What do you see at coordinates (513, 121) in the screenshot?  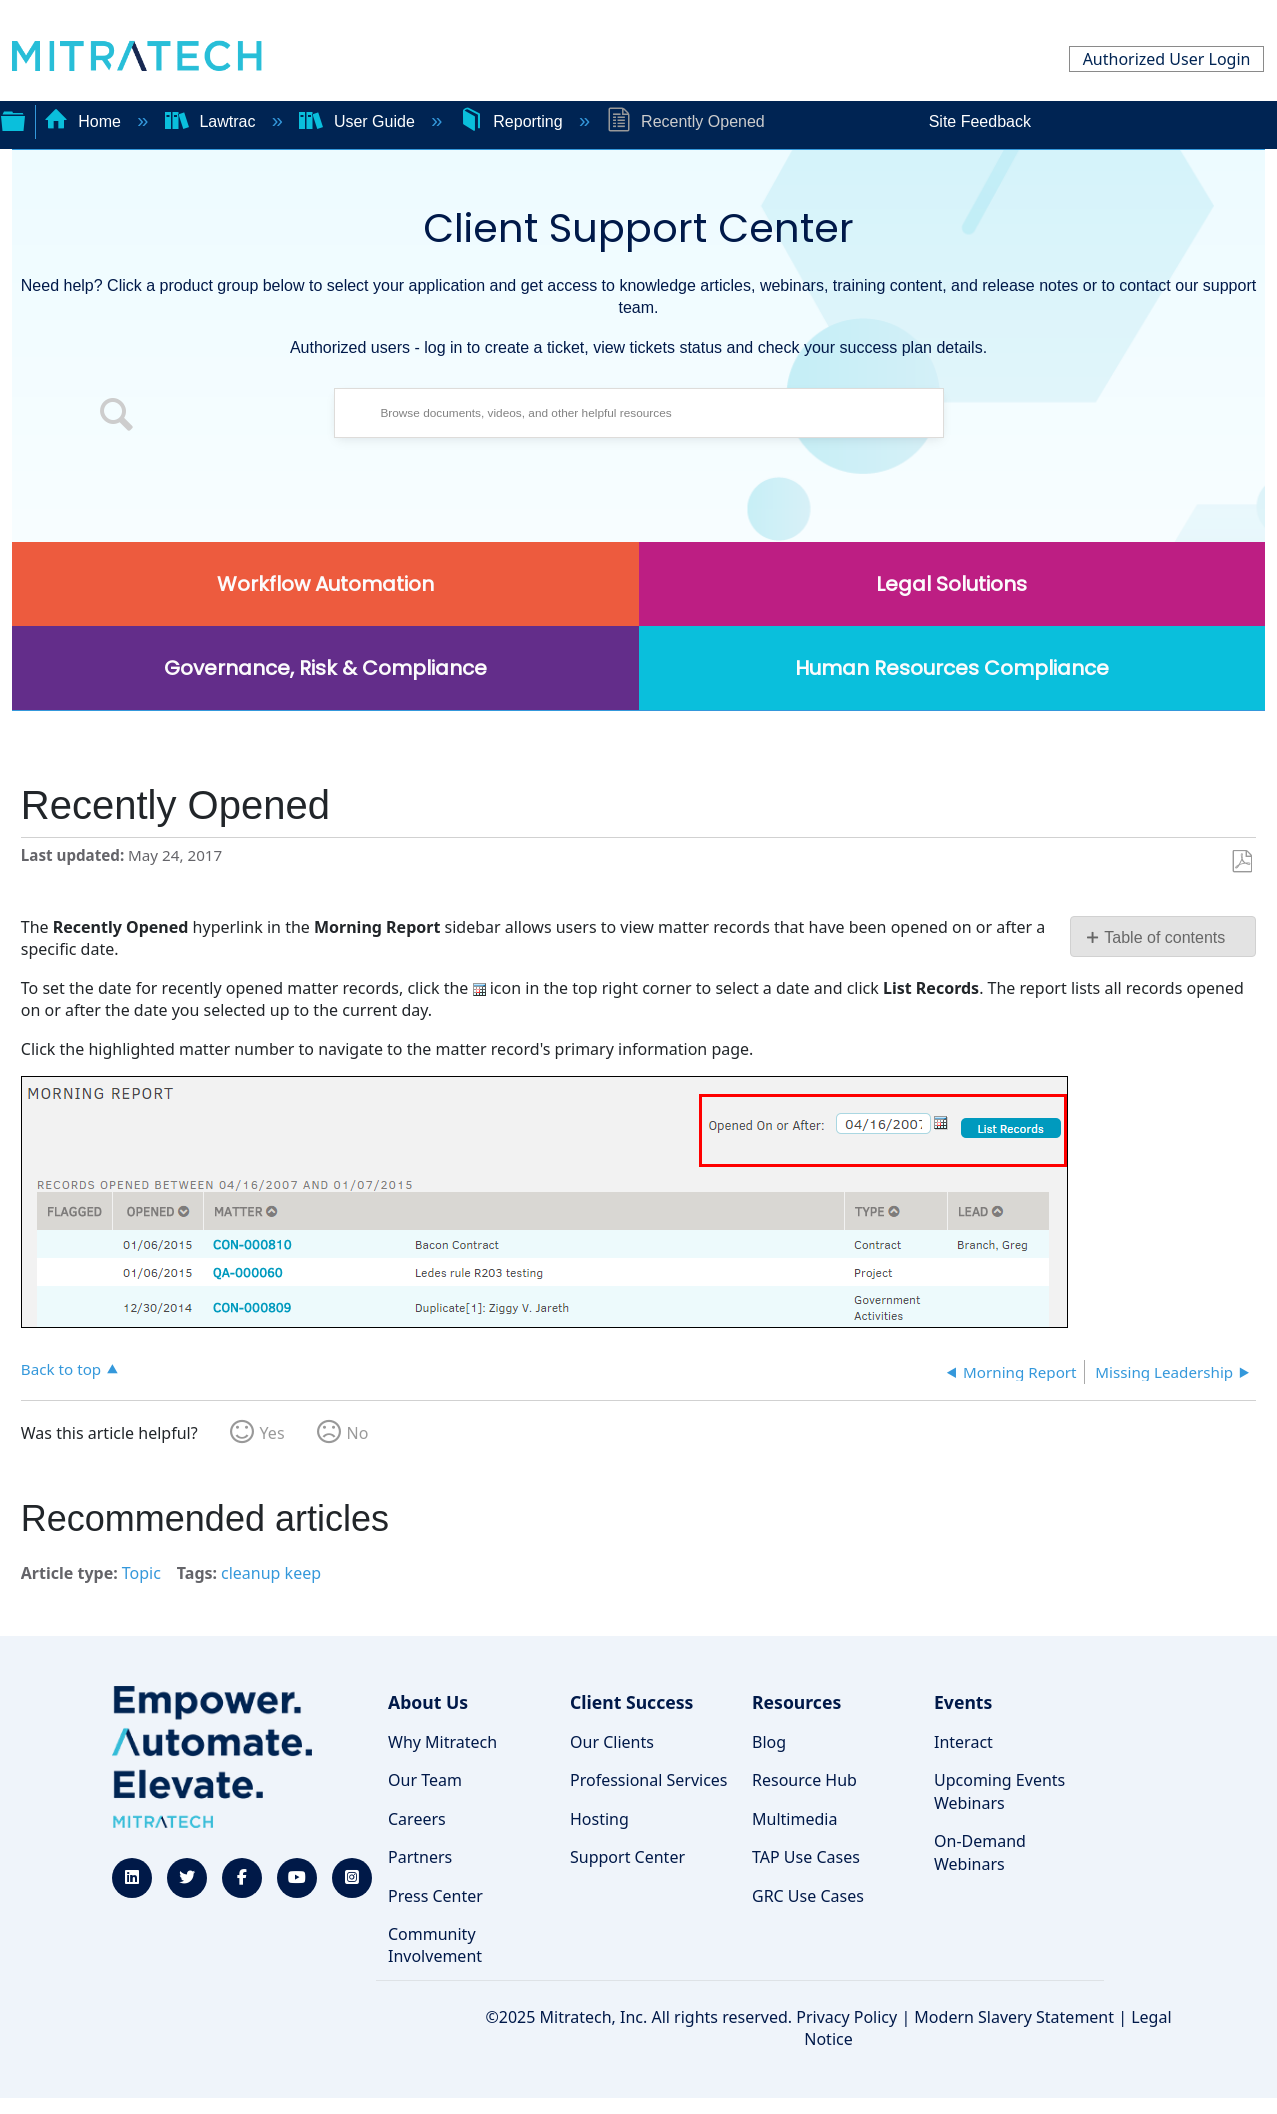 I see `Reporting` at bounding box center [513, 121].